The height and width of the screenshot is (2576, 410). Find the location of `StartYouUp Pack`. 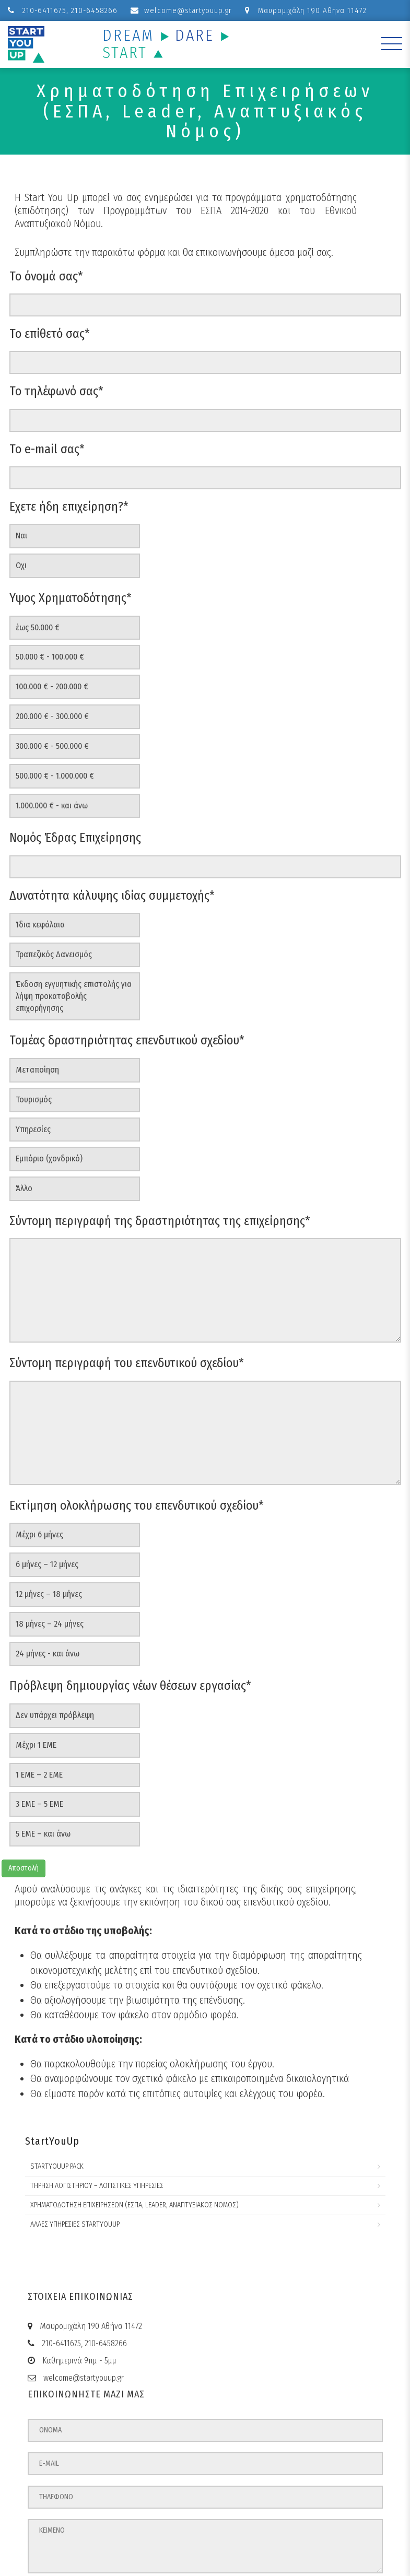

StartYouUp Pack is located at coordinates (57, 2166).